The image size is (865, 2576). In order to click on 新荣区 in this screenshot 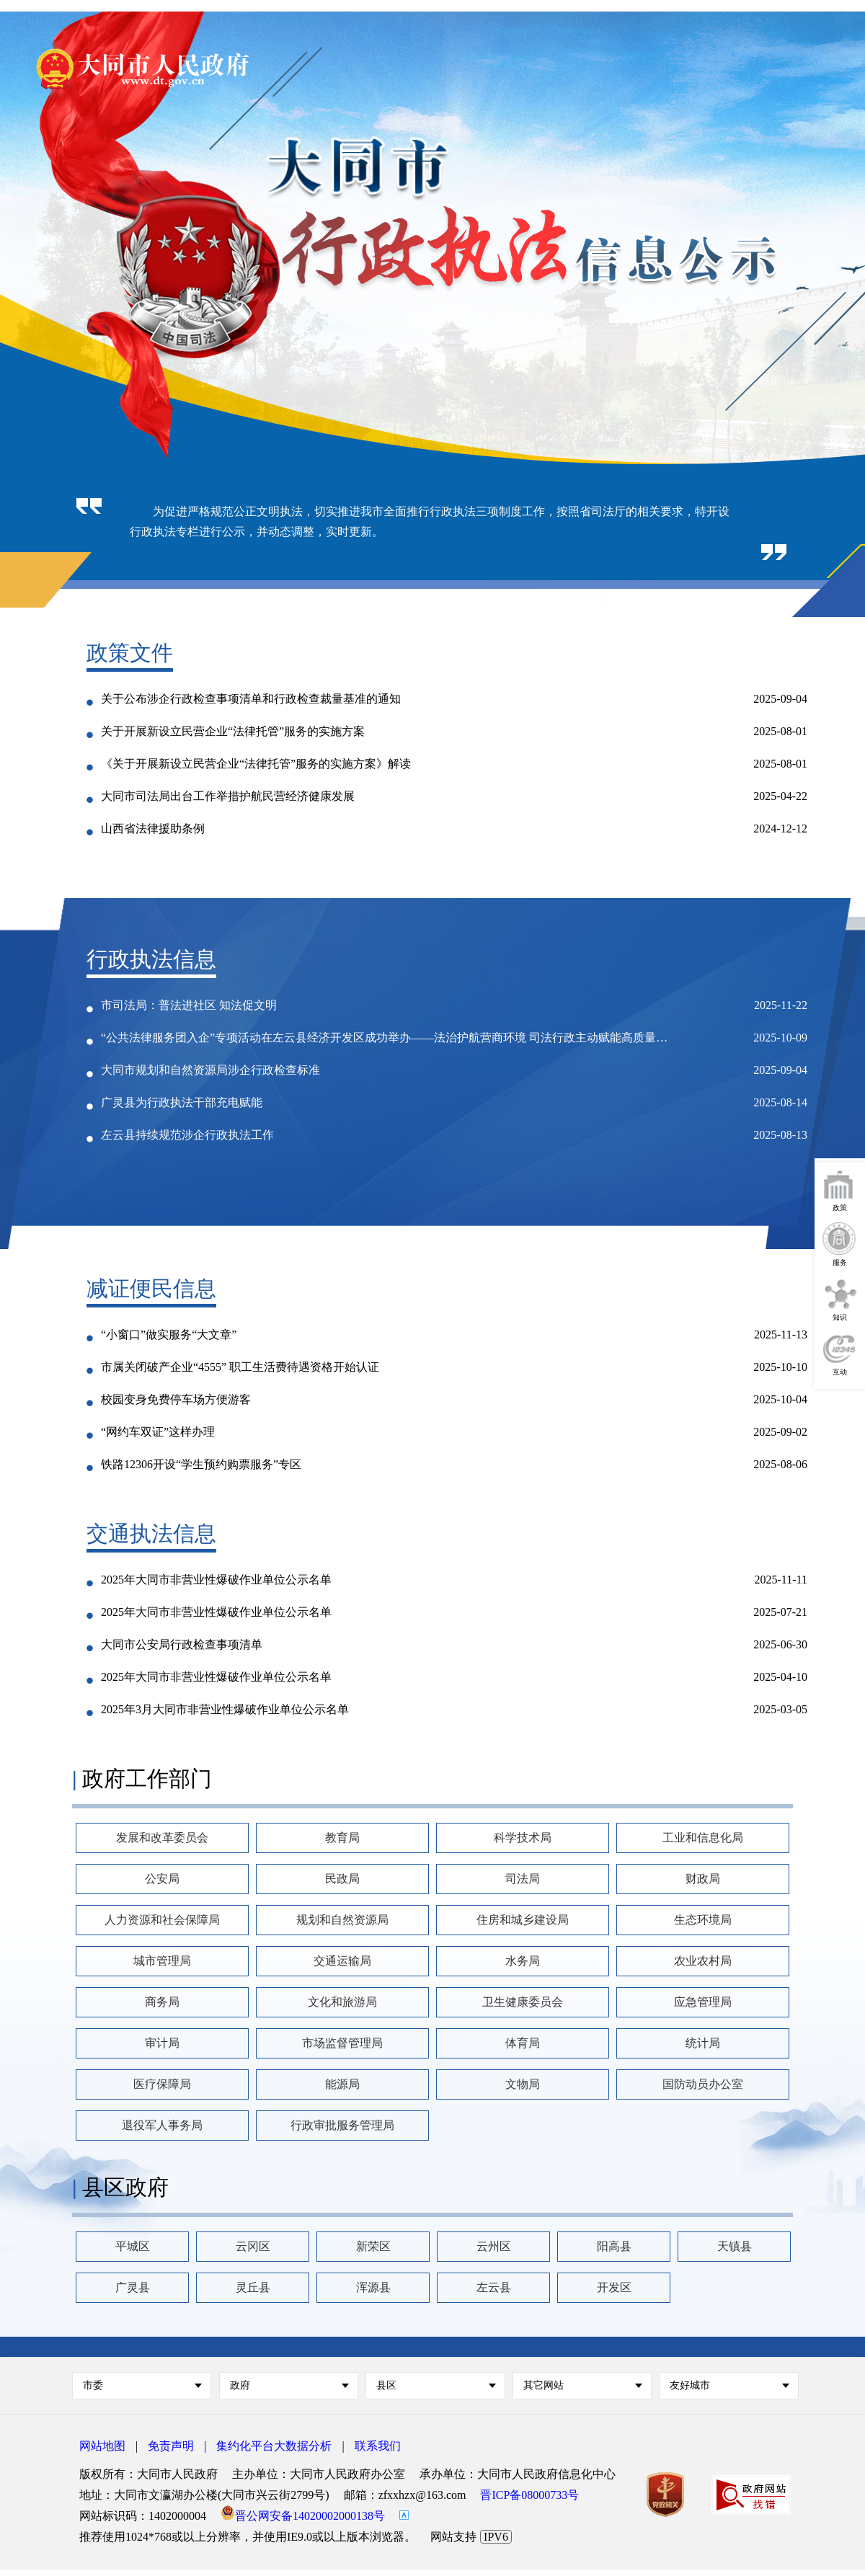, I will do `click(373, 2246)`.